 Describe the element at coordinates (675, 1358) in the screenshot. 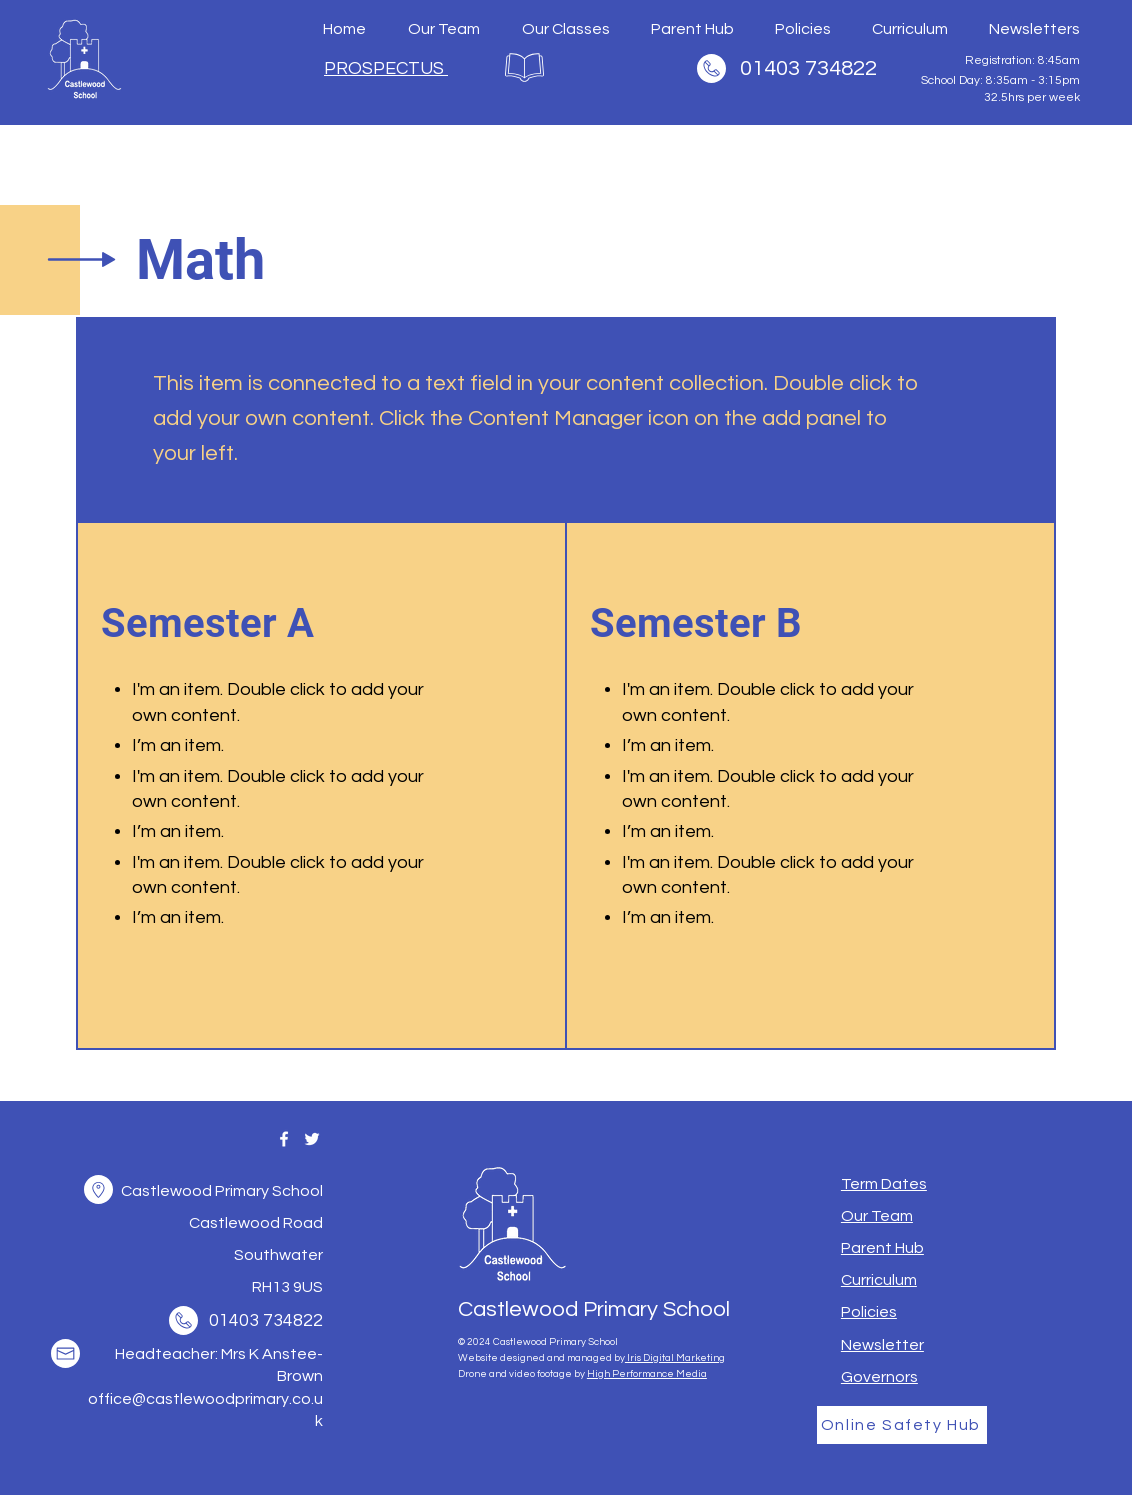

I see `Iris Digital Marketing` at that location.